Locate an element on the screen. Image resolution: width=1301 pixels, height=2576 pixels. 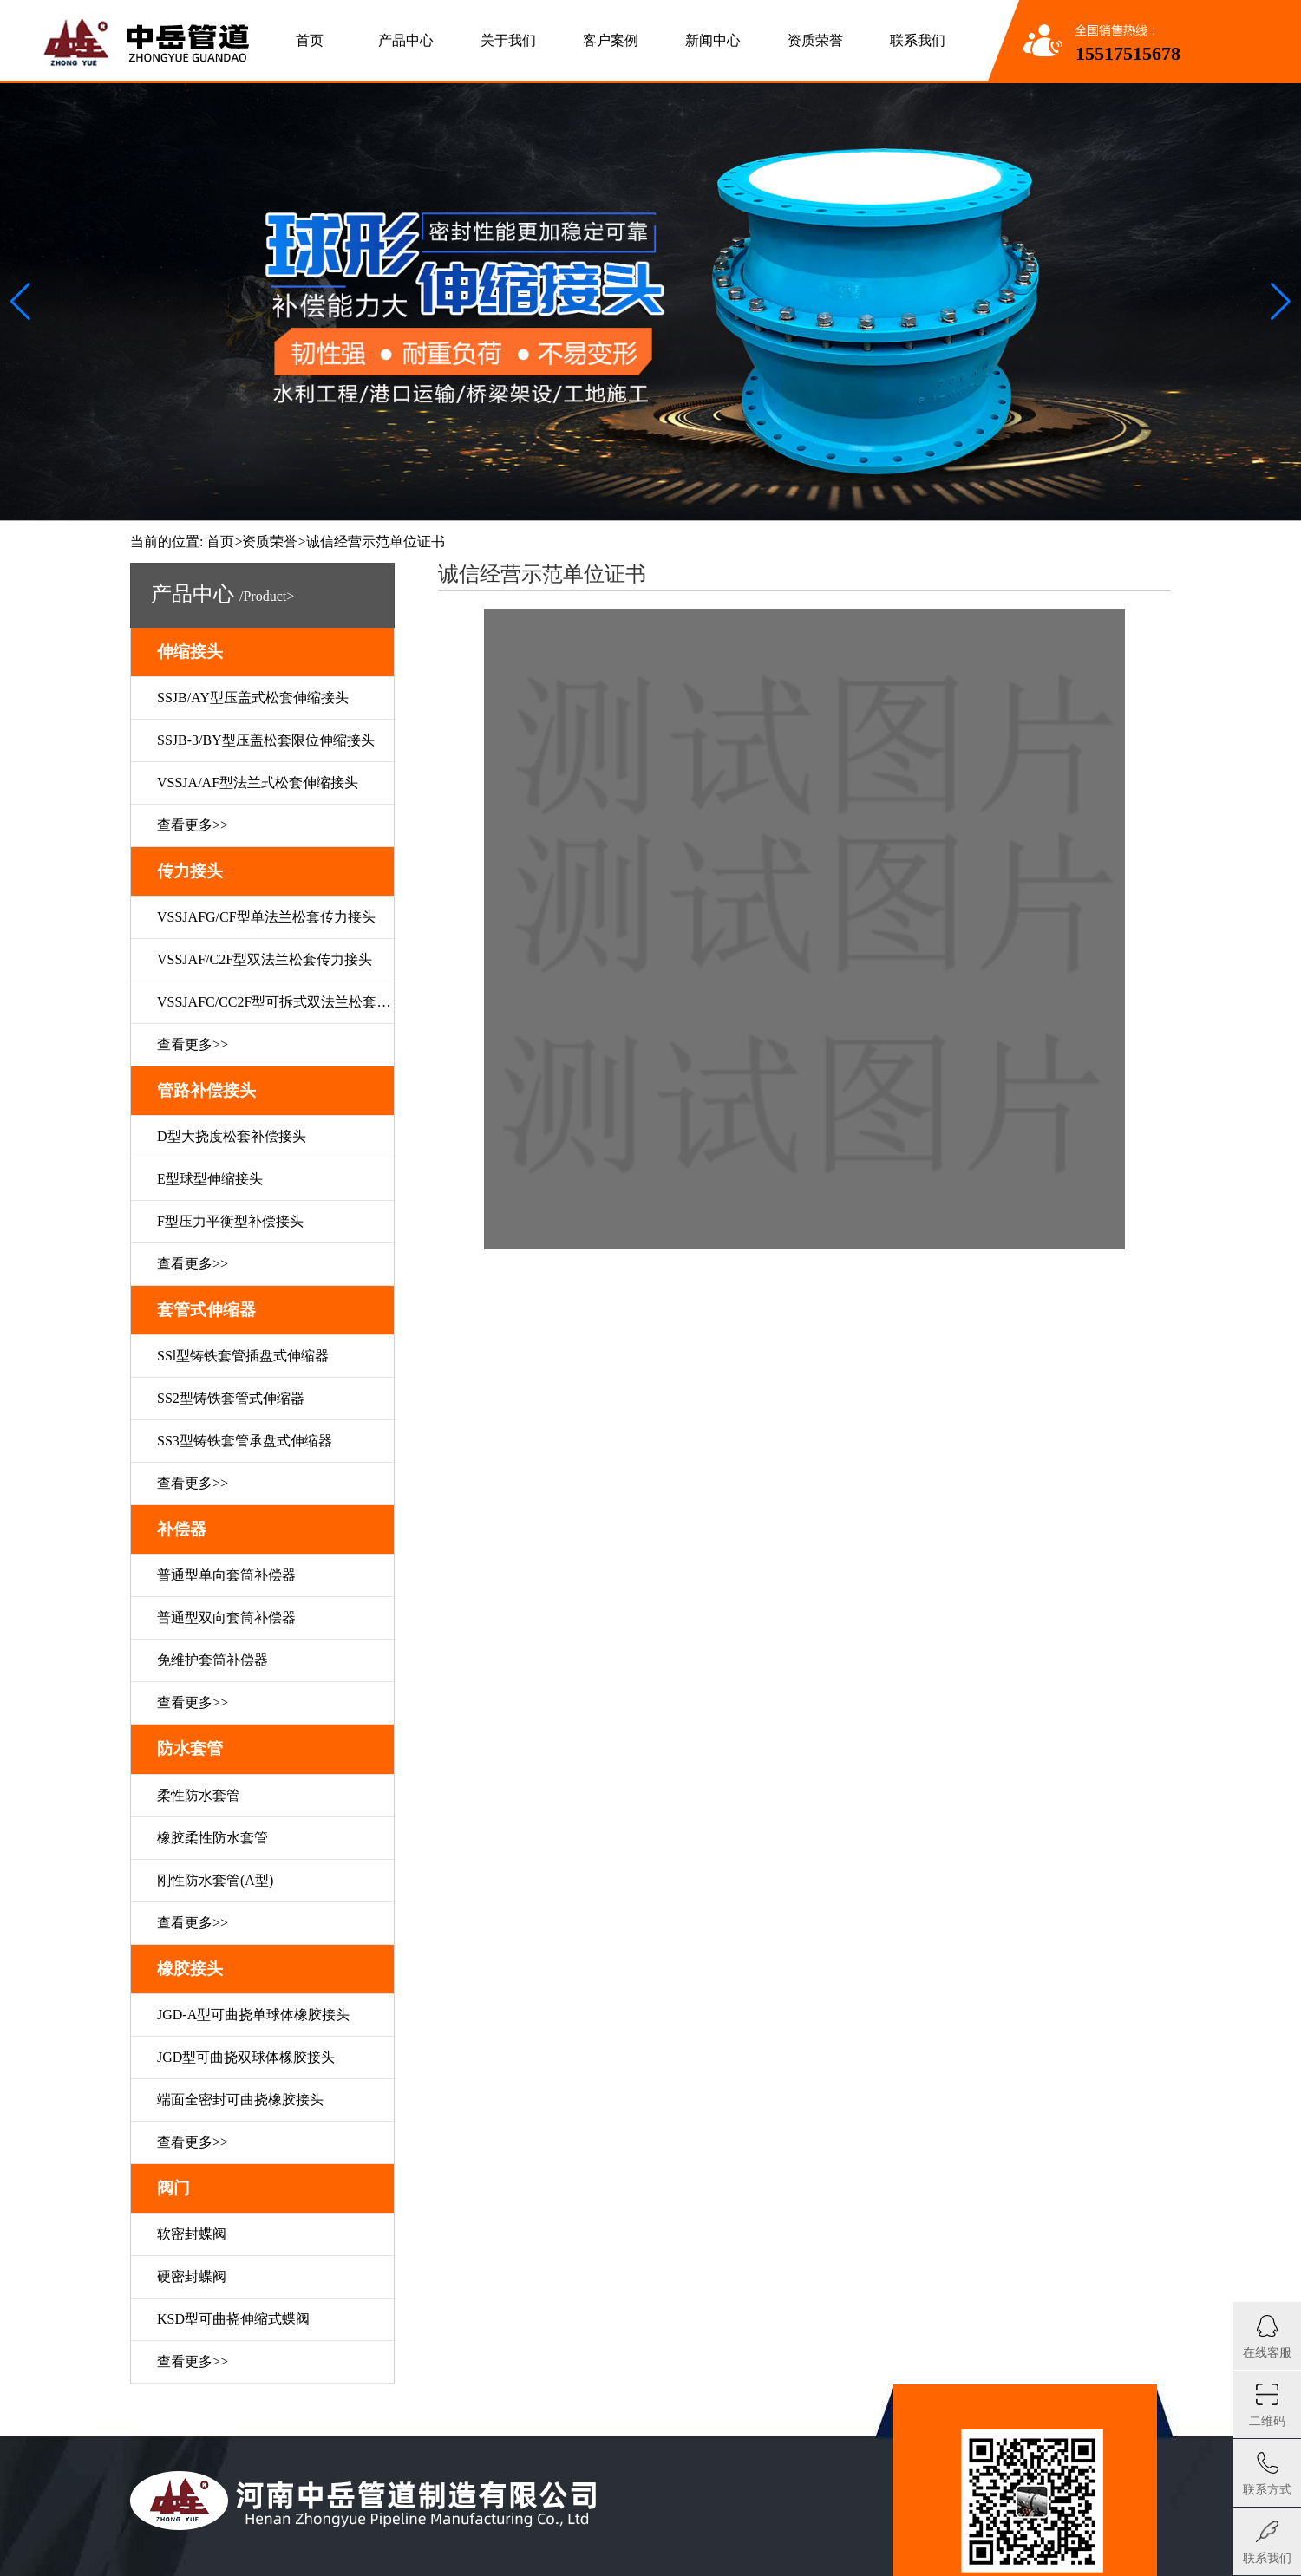
新闻中心 is located at coordinates (713, 40).